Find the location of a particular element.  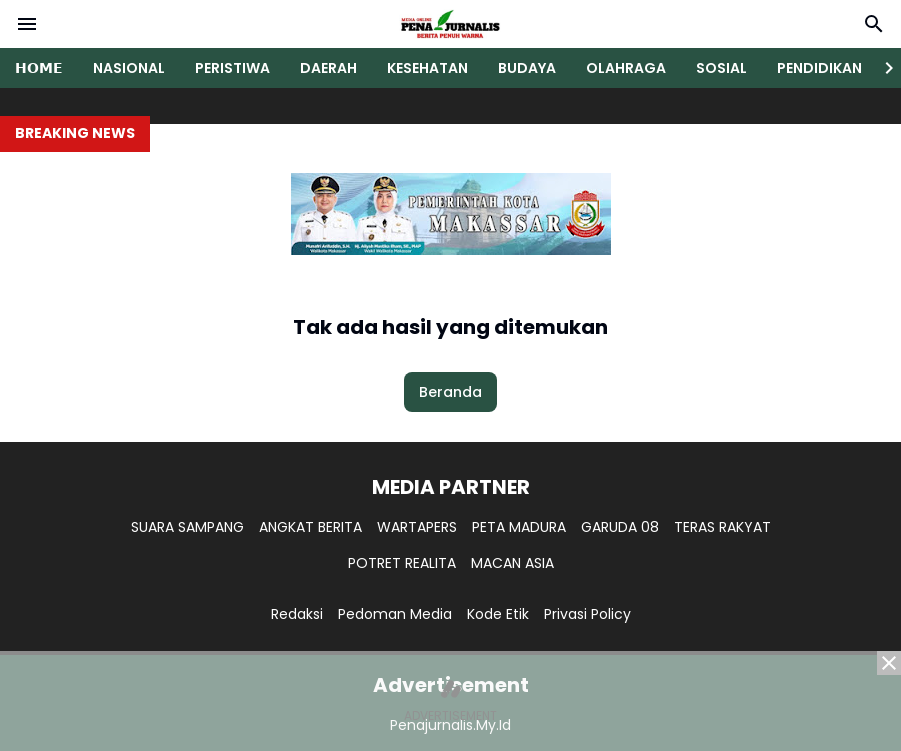

WARTAPERS is located at coordinates (417, 527).